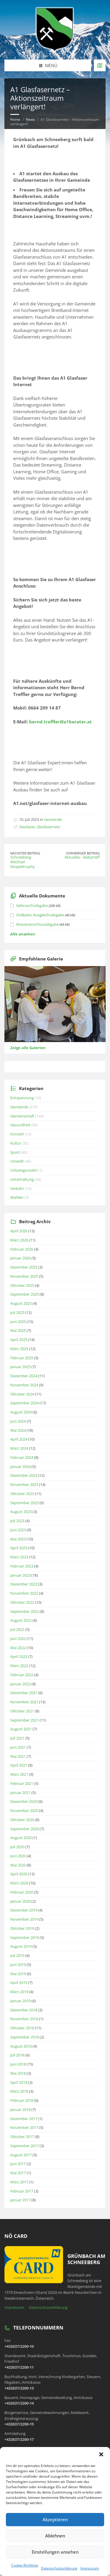  Describe the element at coordinates (22, 1179) in the screenshot. I see `Unterhaltung` at that location.